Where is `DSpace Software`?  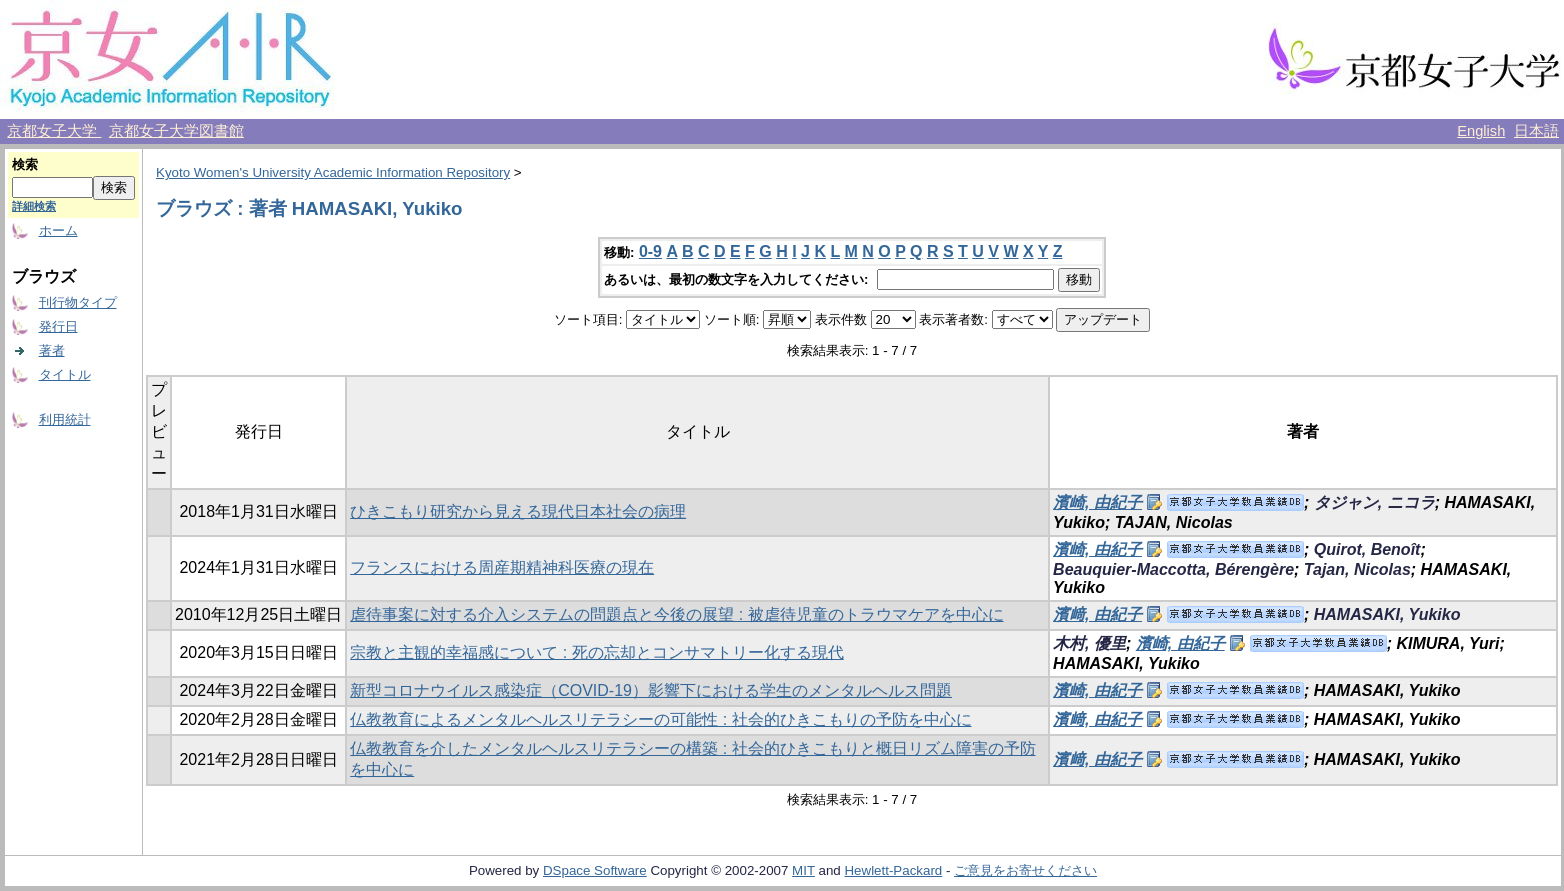
DSpace Software is located at coordinates (595, 870).